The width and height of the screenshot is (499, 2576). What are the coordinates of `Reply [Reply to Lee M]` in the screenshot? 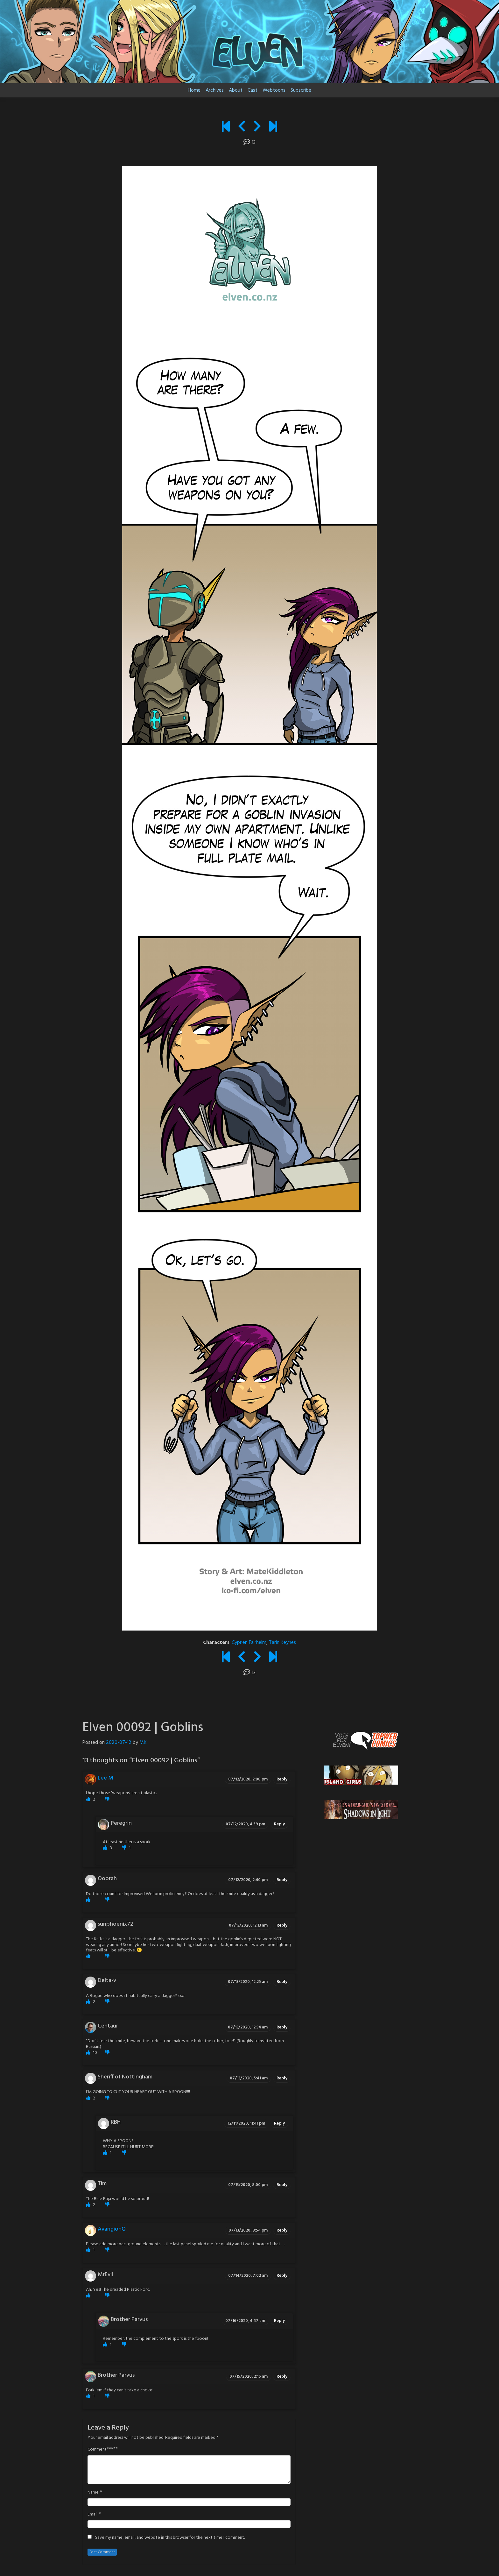 It's located at (282, 1779).